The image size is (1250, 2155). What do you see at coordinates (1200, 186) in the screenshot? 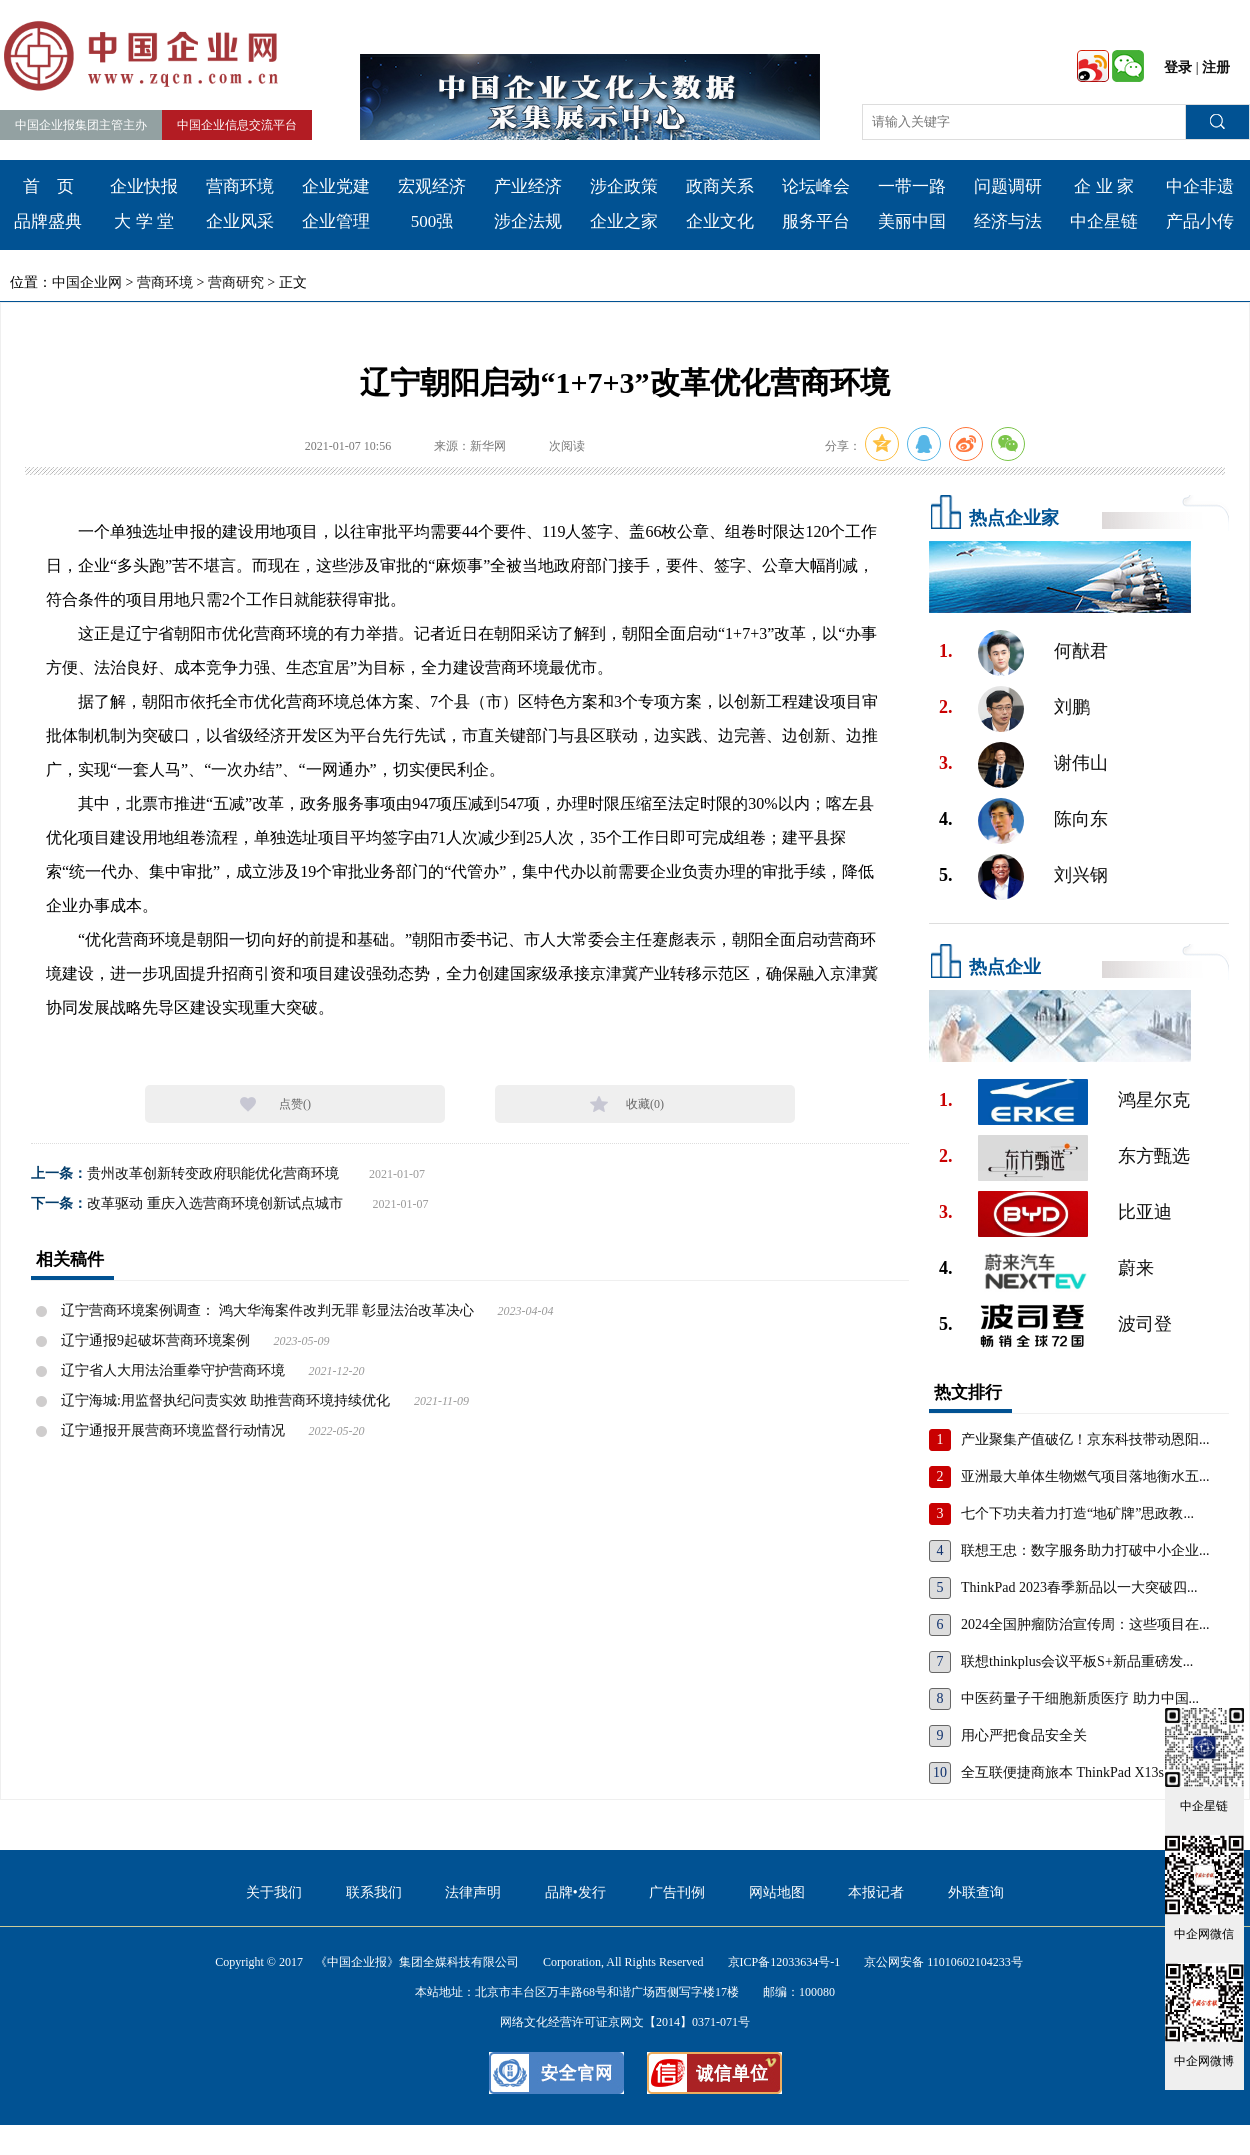
I see `中企非遗` at bounding box center [1200, 186].